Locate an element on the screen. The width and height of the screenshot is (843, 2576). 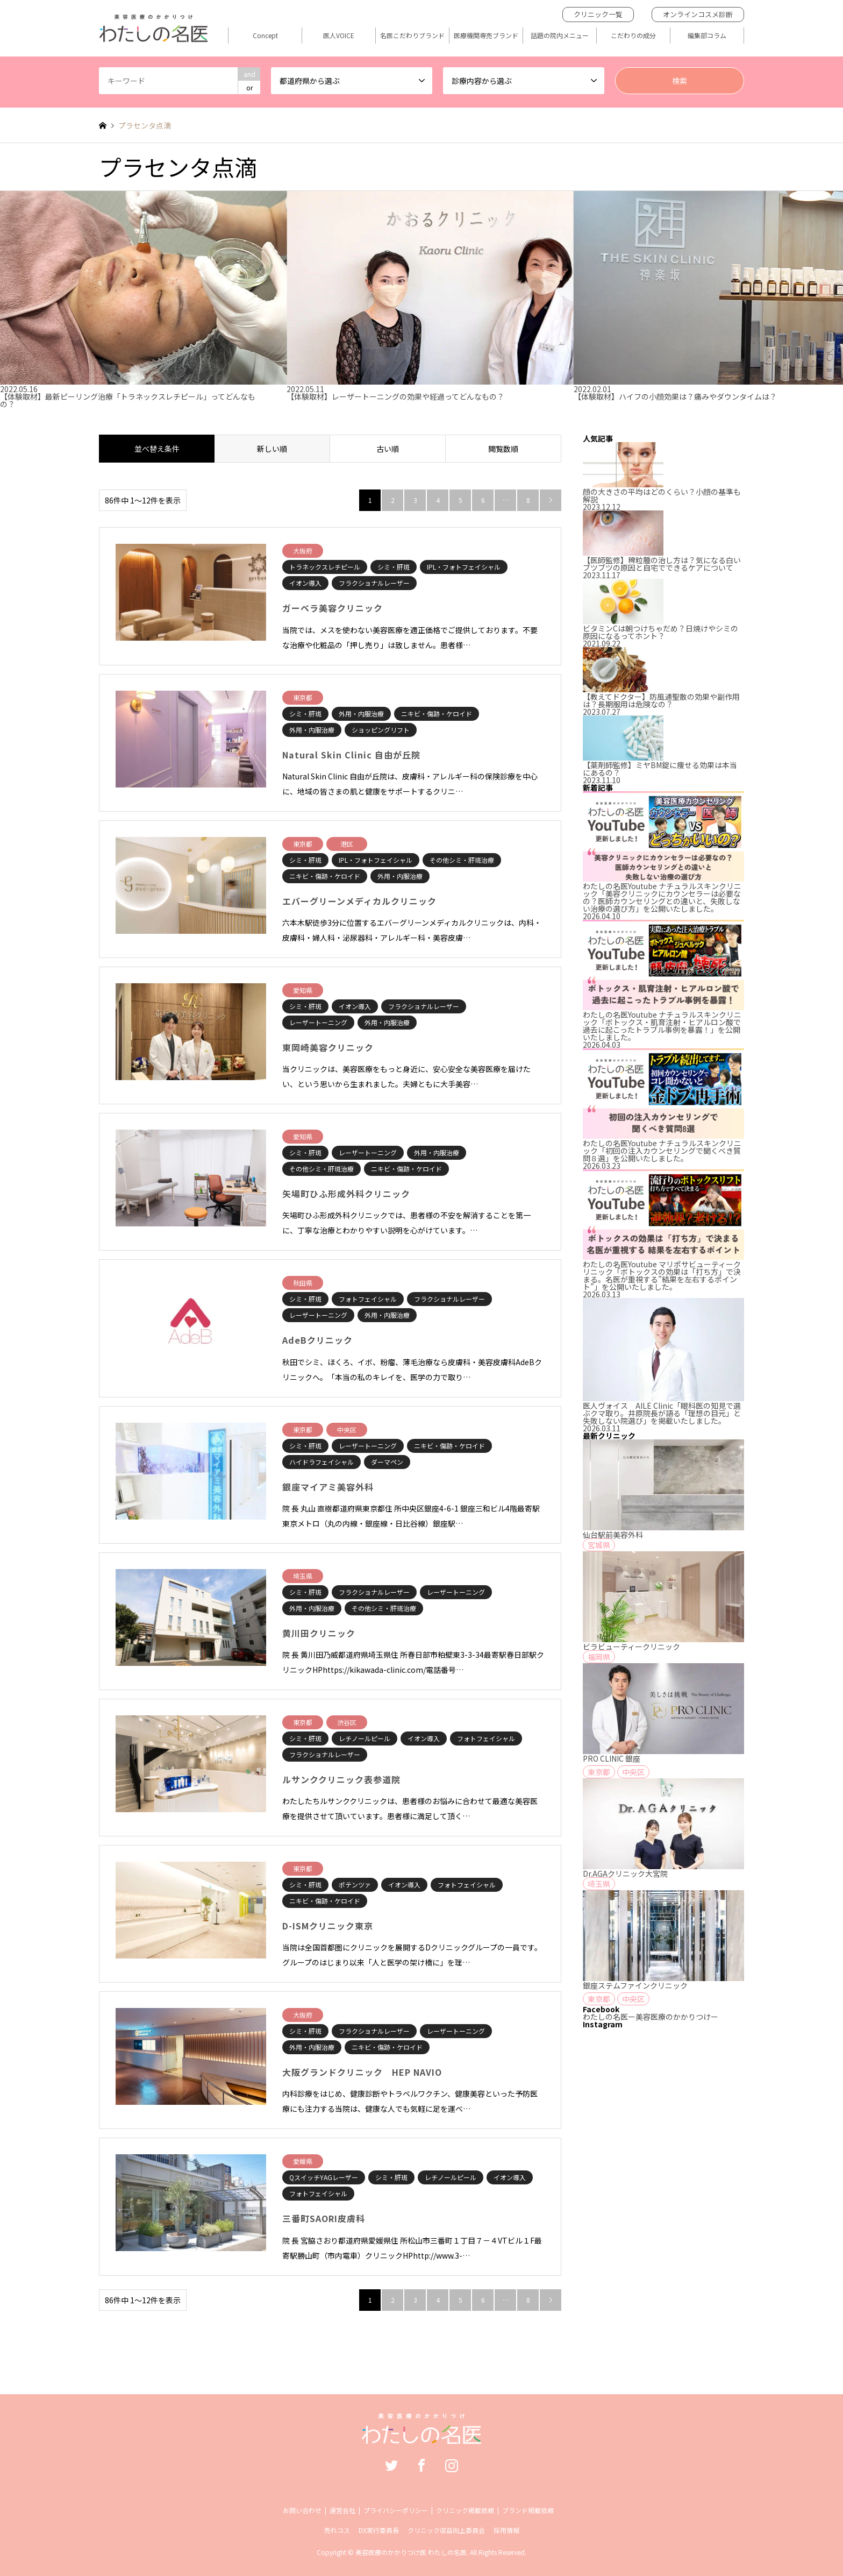
お問い合わせ is located at coordinates (302, 2510).